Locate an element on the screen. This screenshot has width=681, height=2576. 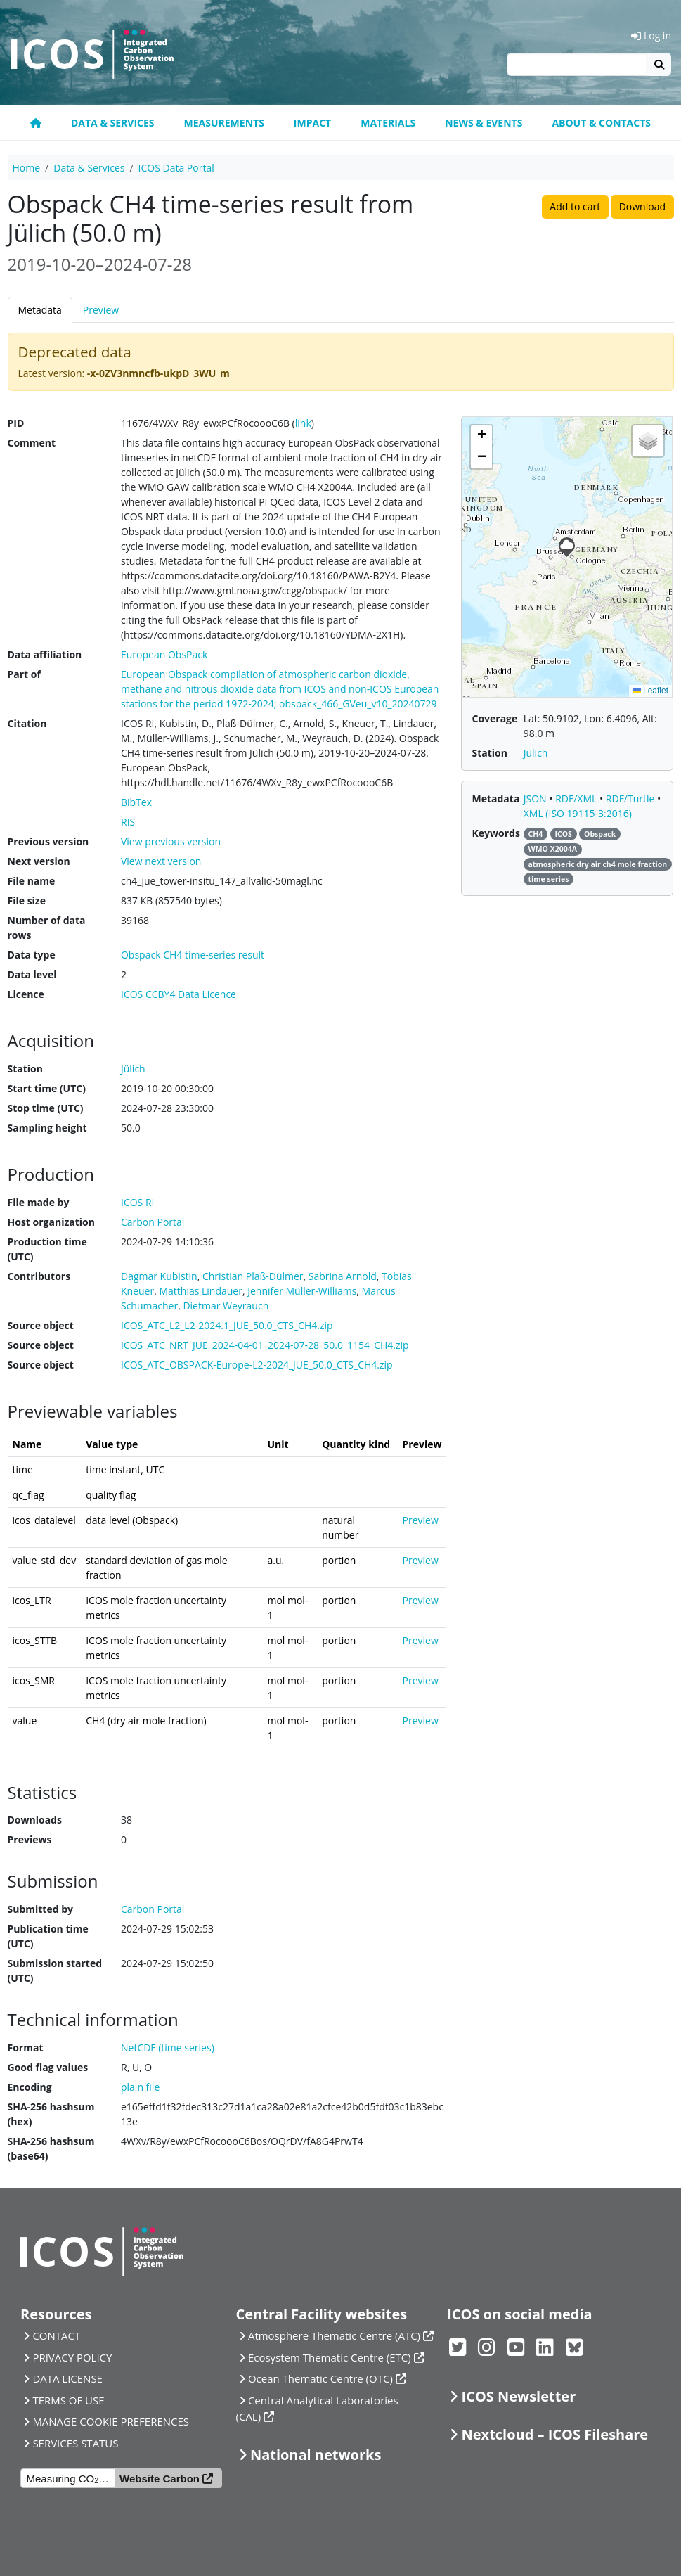
ICOS CCBY4 Data Licence is located at coordinates (178, 994).